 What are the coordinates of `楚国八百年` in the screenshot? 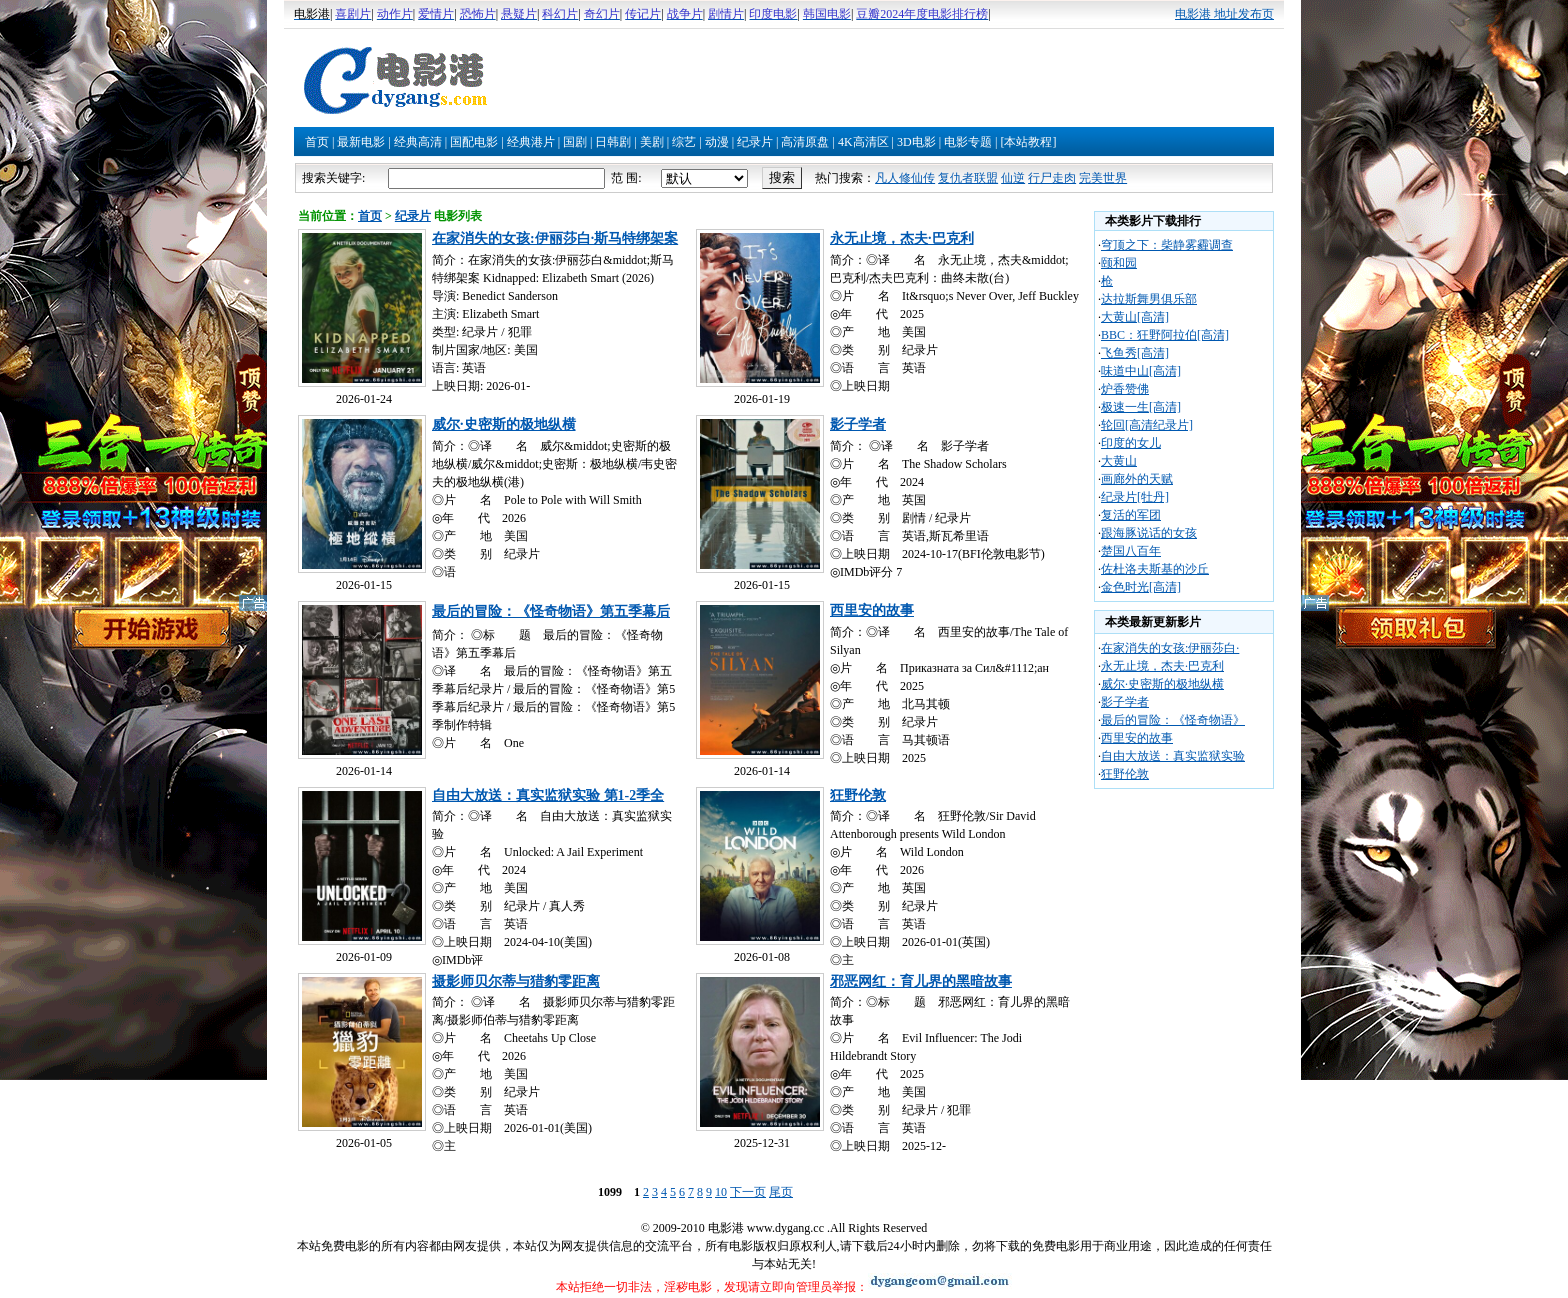 It's located at (1131, 551).